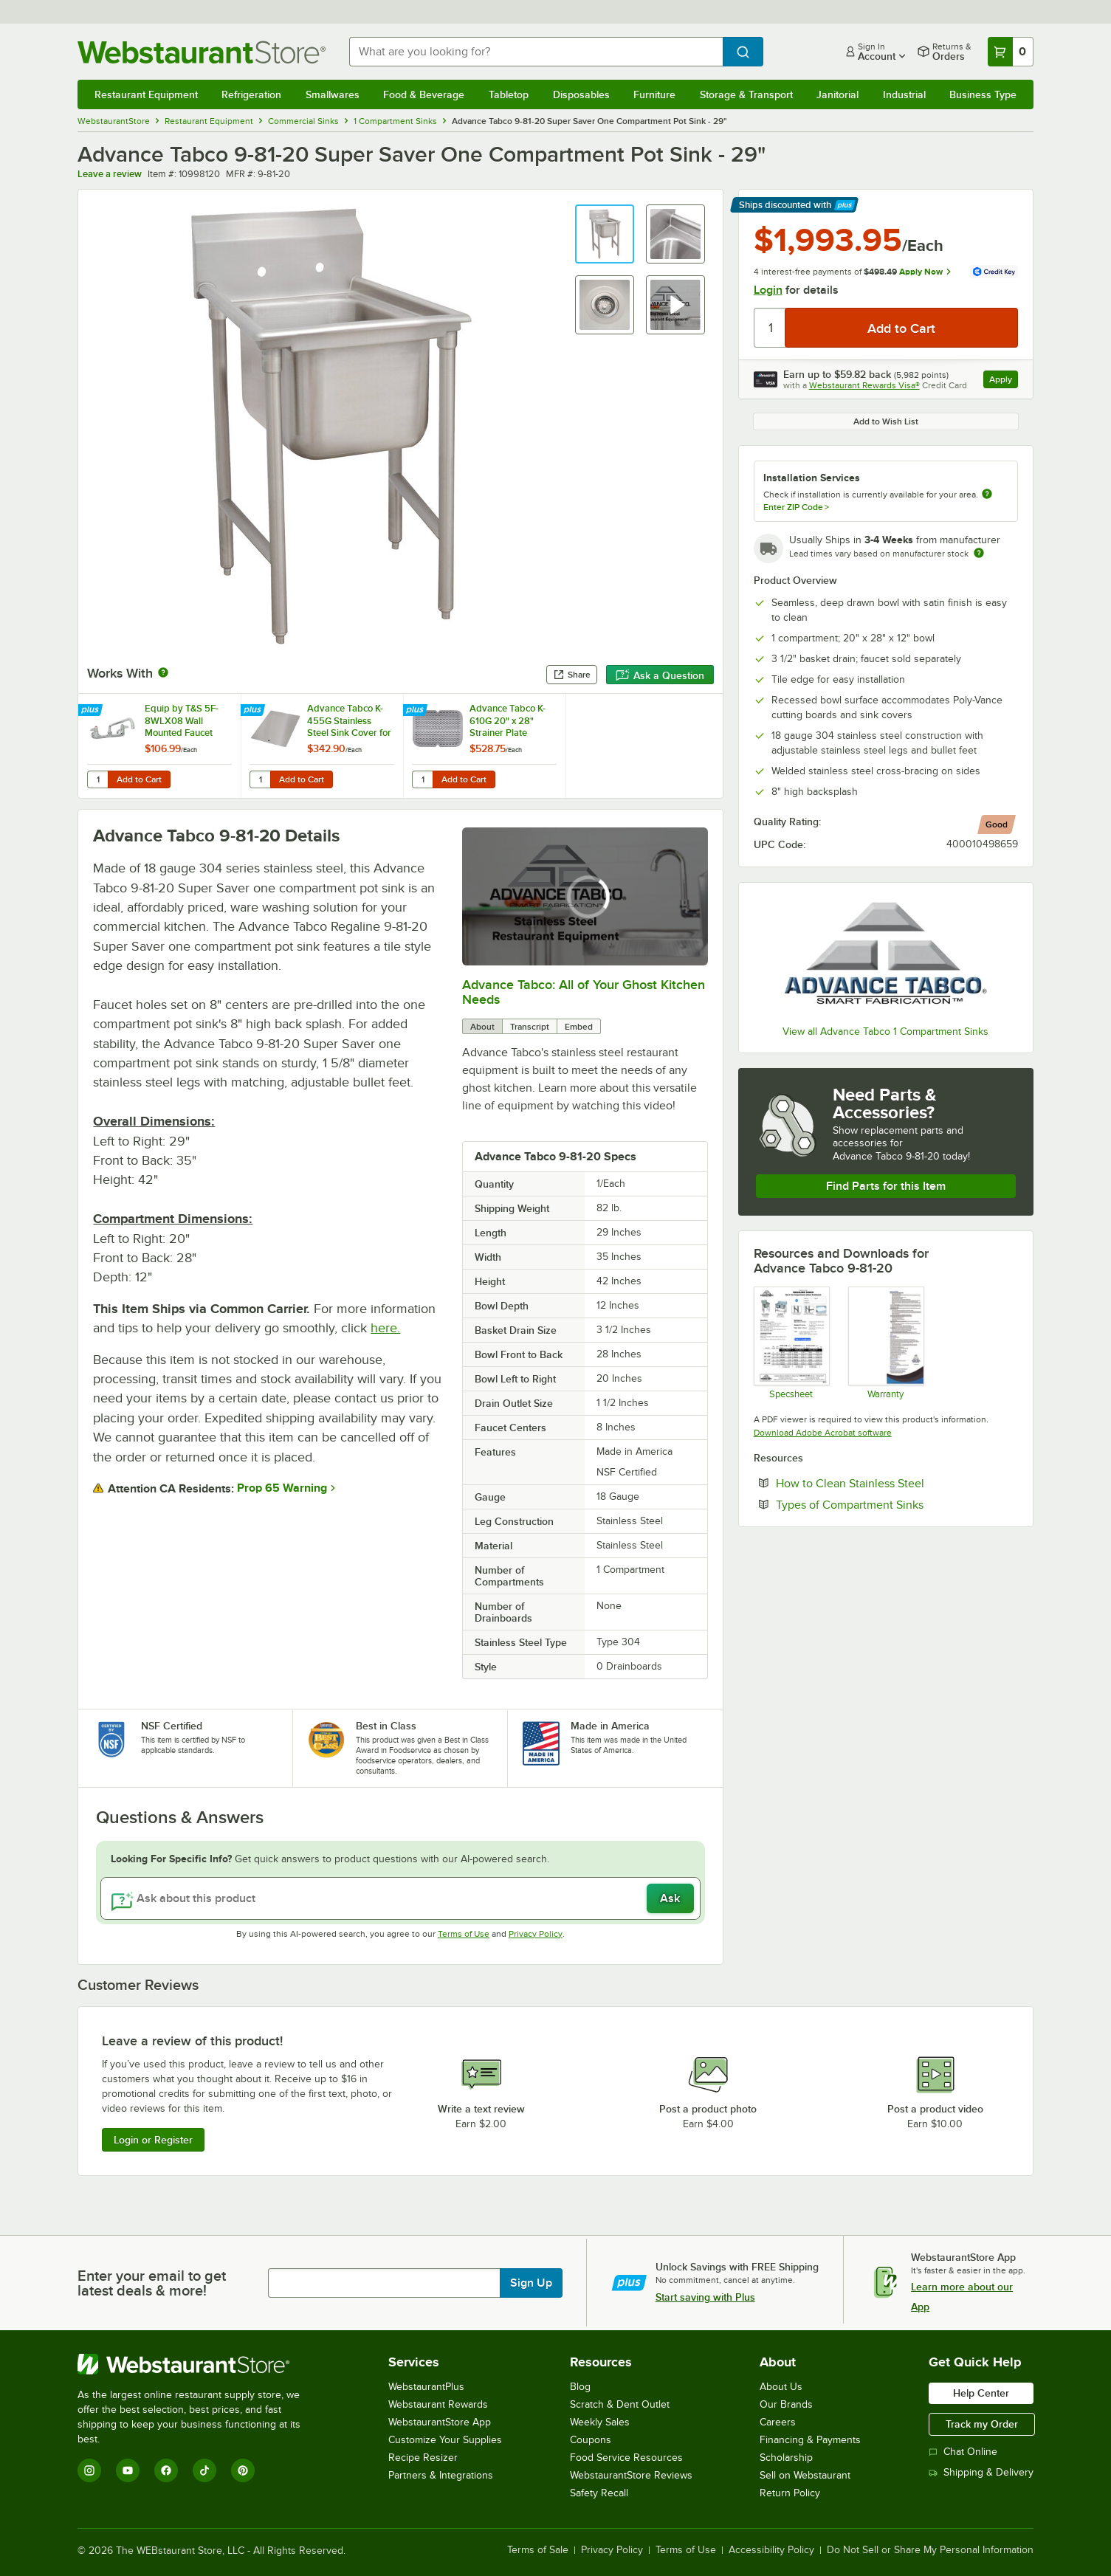 The width and height of the screenshot is (1111, 2576). I want to click on Download Adobe Acrobat software, so click(823, 1433).